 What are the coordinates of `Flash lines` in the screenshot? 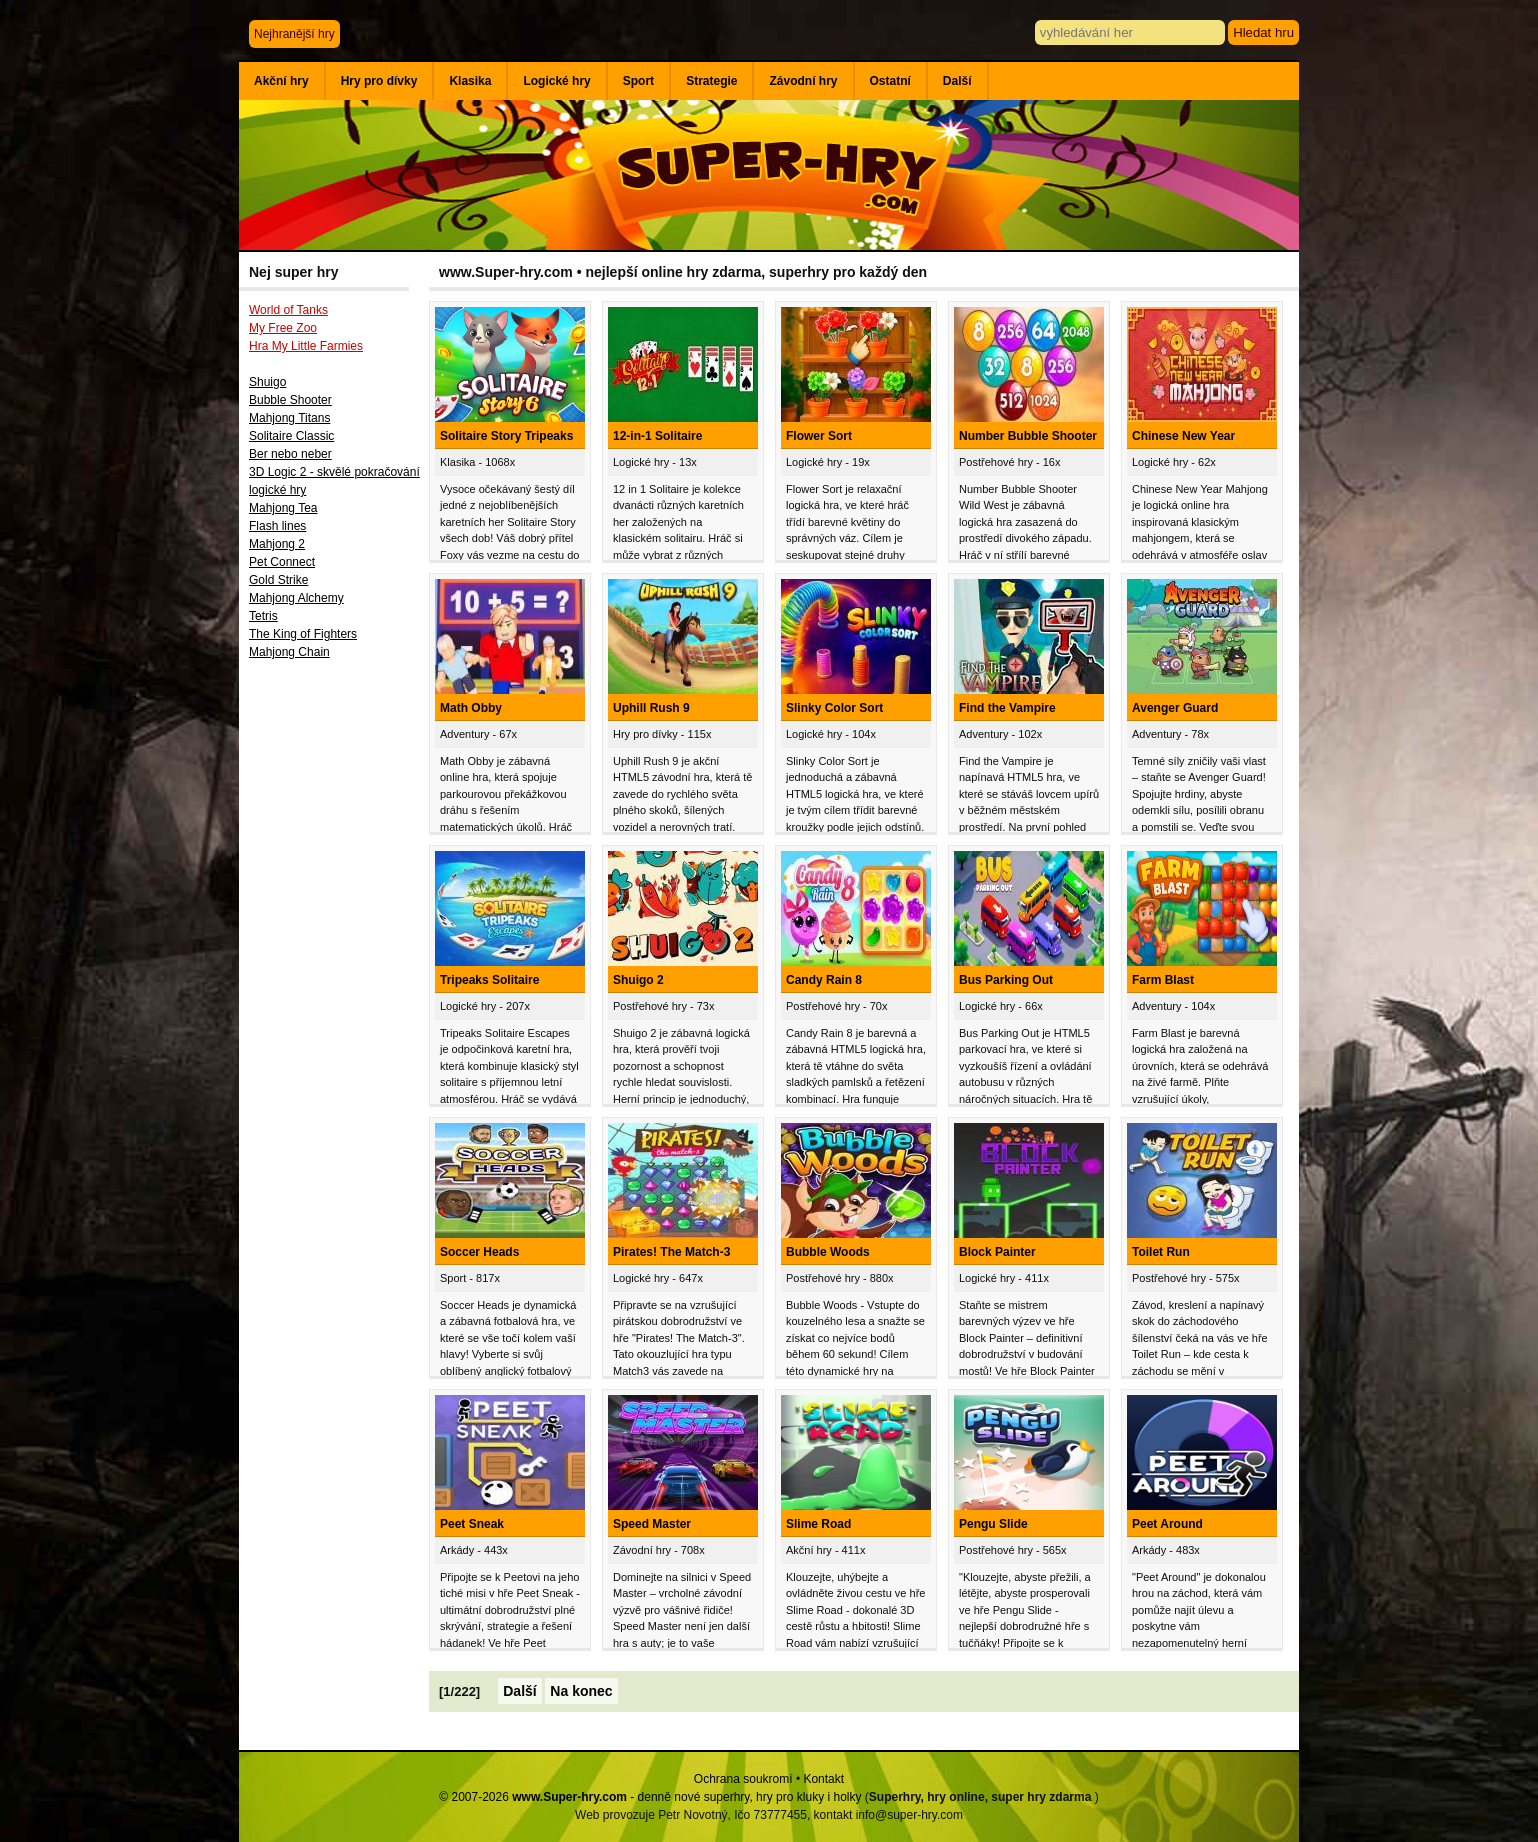 It's located at (277, 526).